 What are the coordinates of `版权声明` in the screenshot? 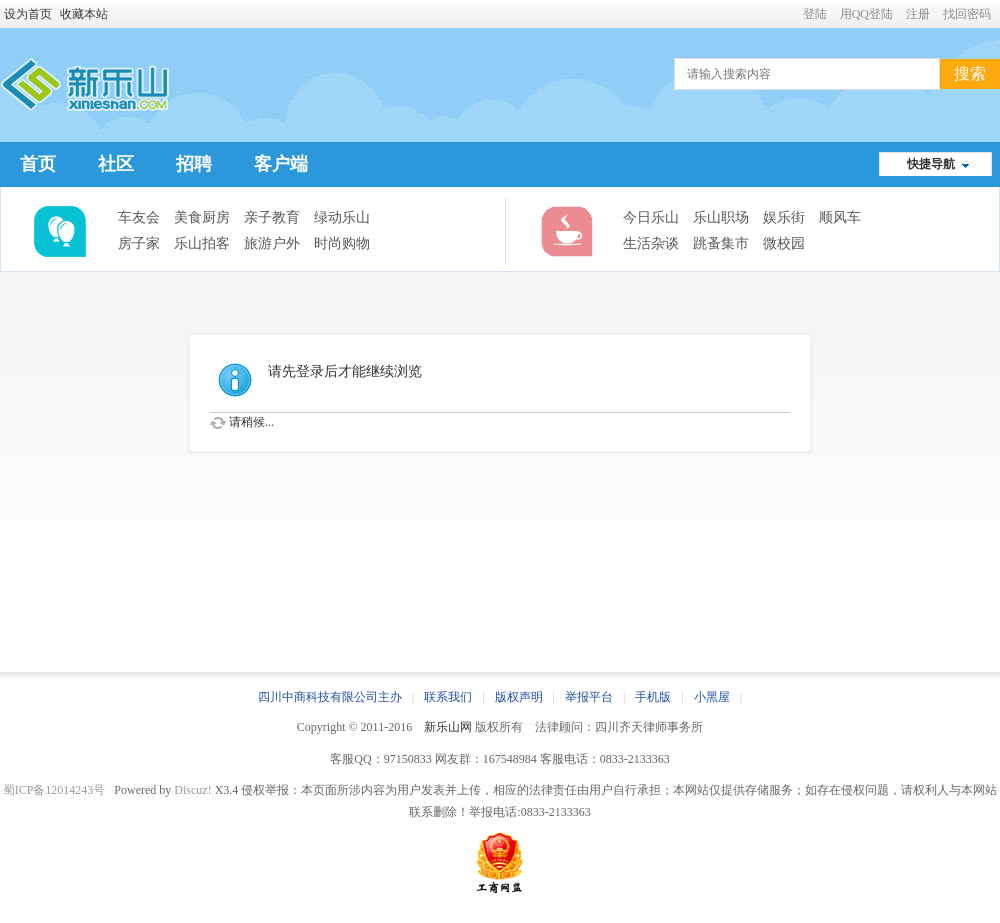 It's located at (519, 697).